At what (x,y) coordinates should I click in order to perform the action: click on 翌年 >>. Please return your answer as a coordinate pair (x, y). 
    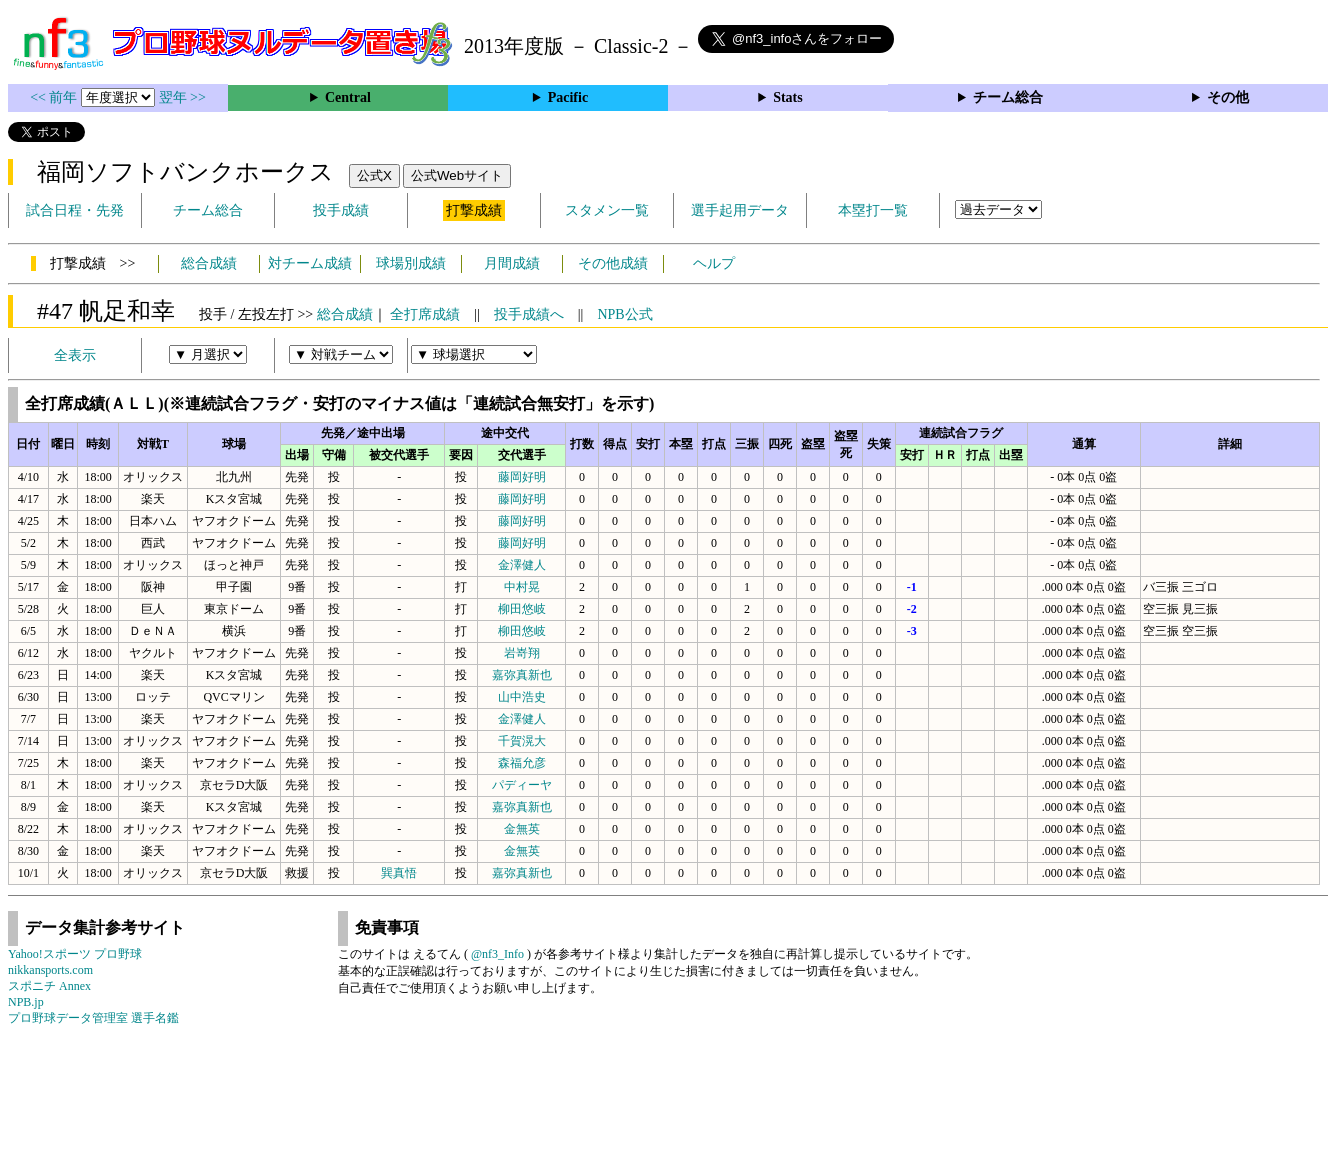
    Looking at the image, I should click on (182, 97).